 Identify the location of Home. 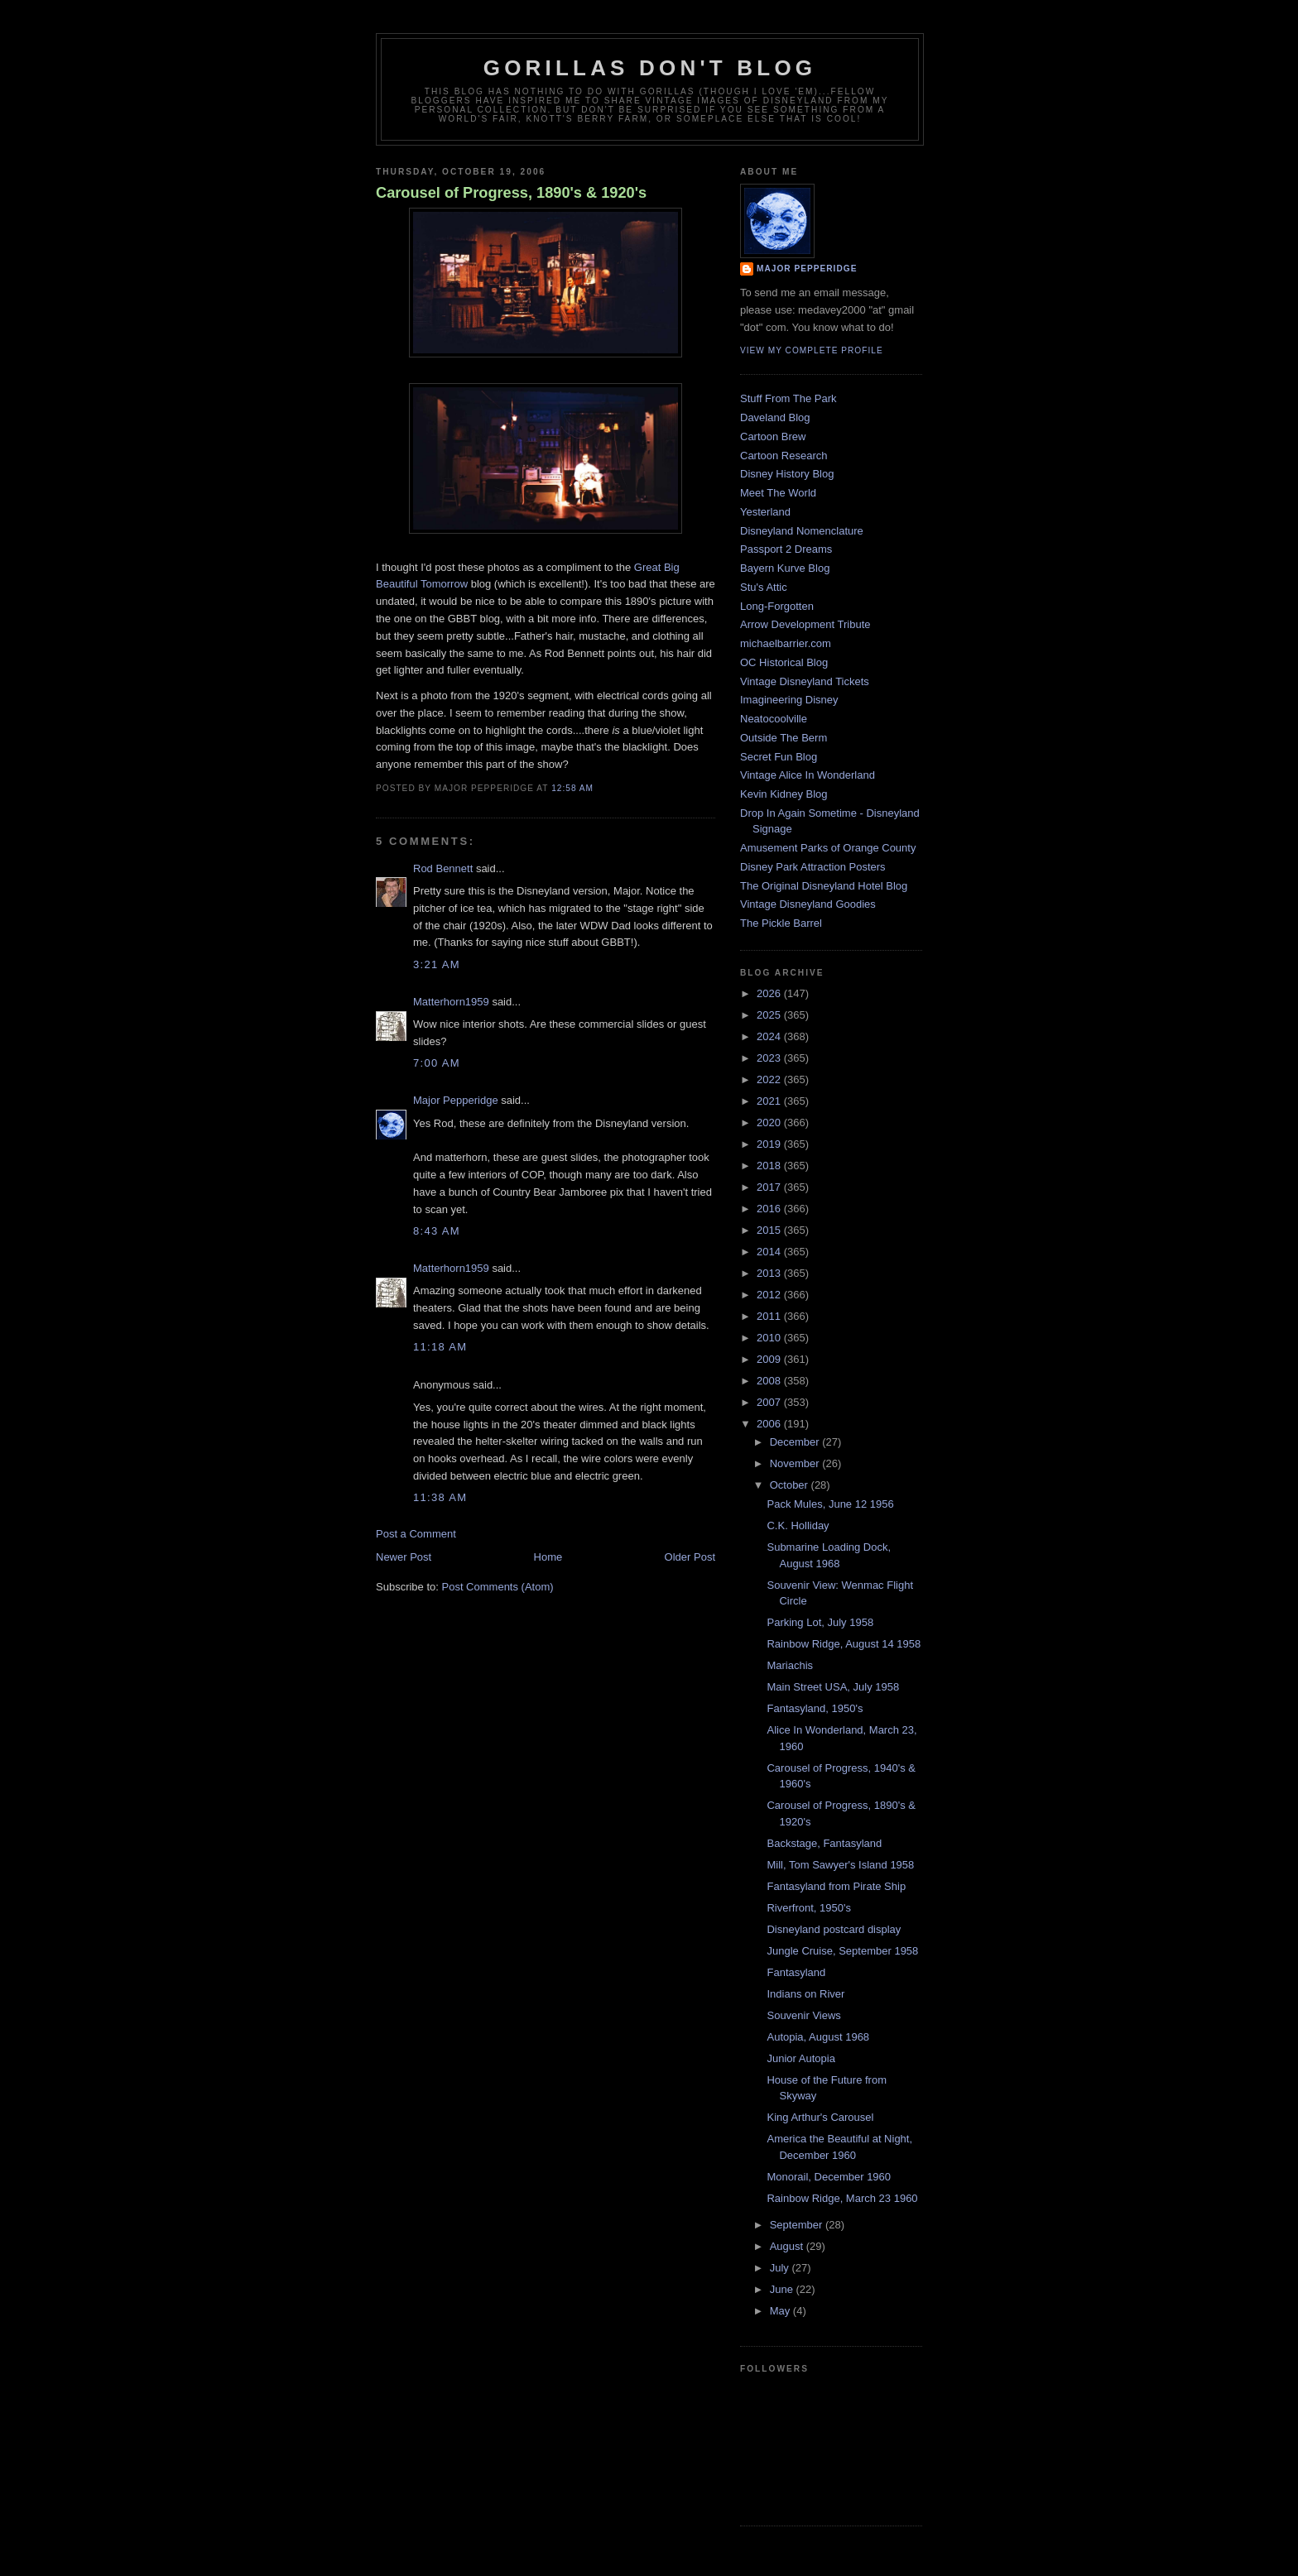
(548, 1557).